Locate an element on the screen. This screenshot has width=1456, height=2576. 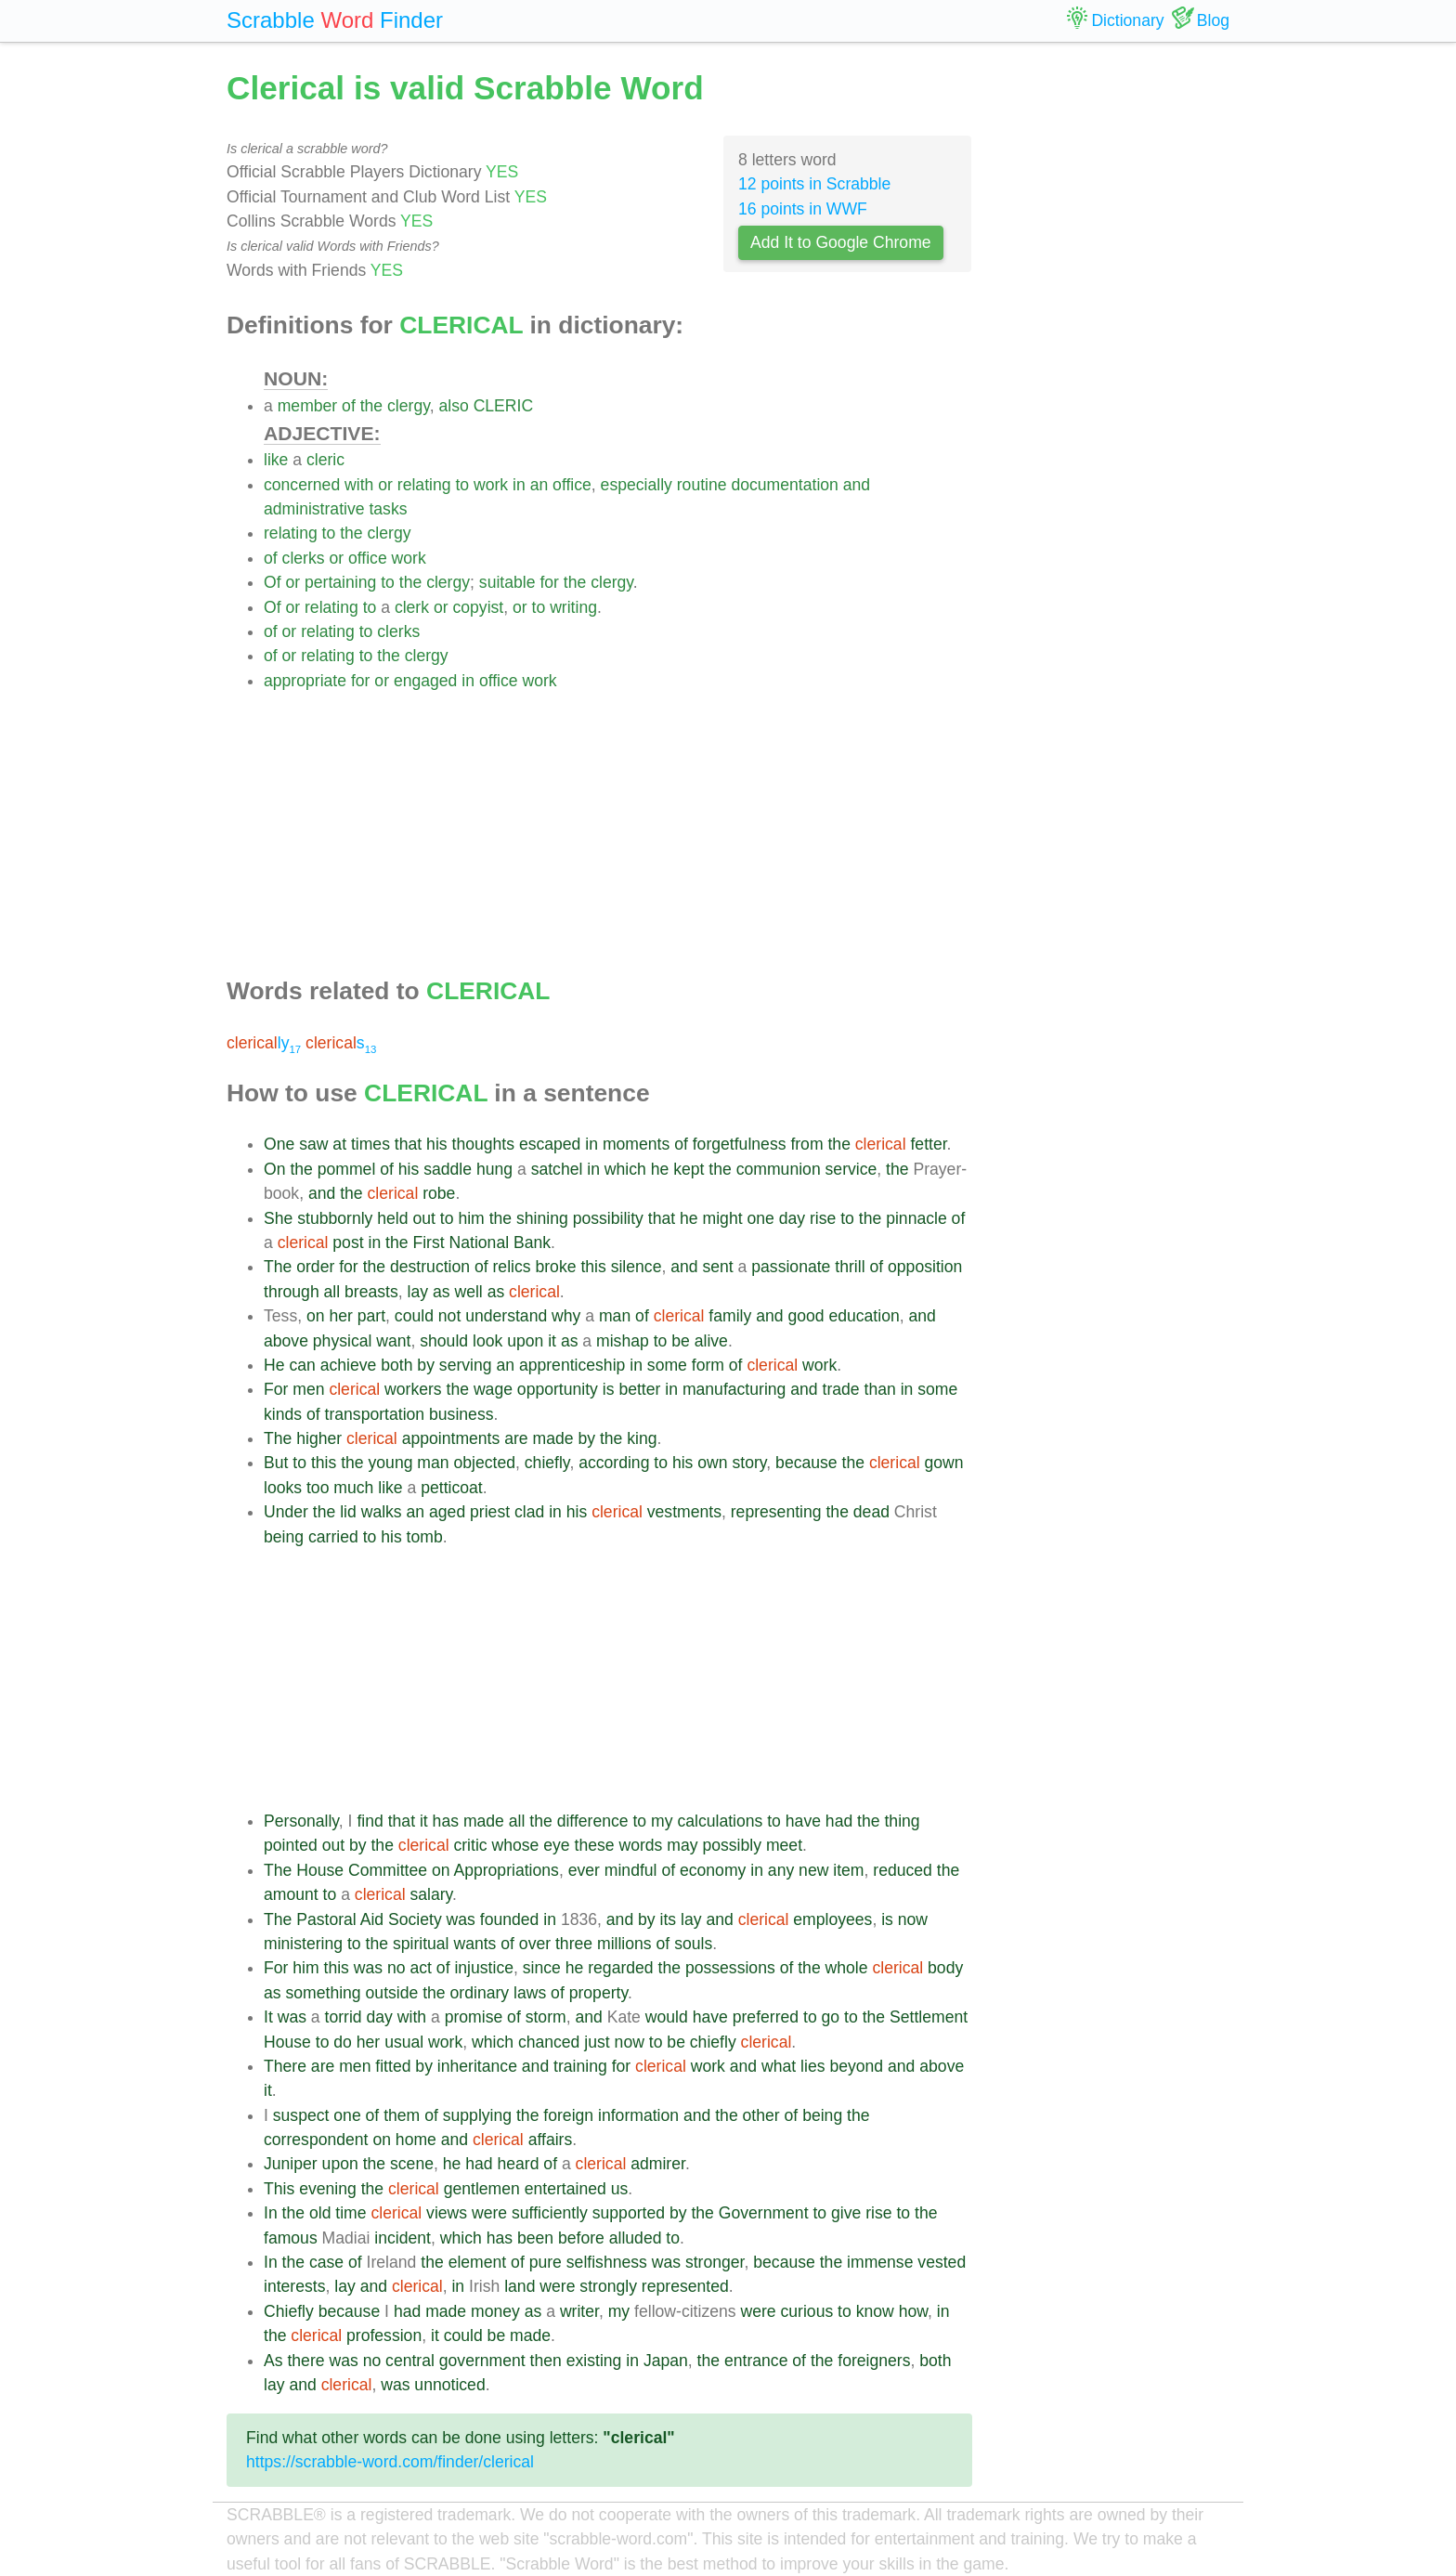
economy is located at coordinates (713, 1870).